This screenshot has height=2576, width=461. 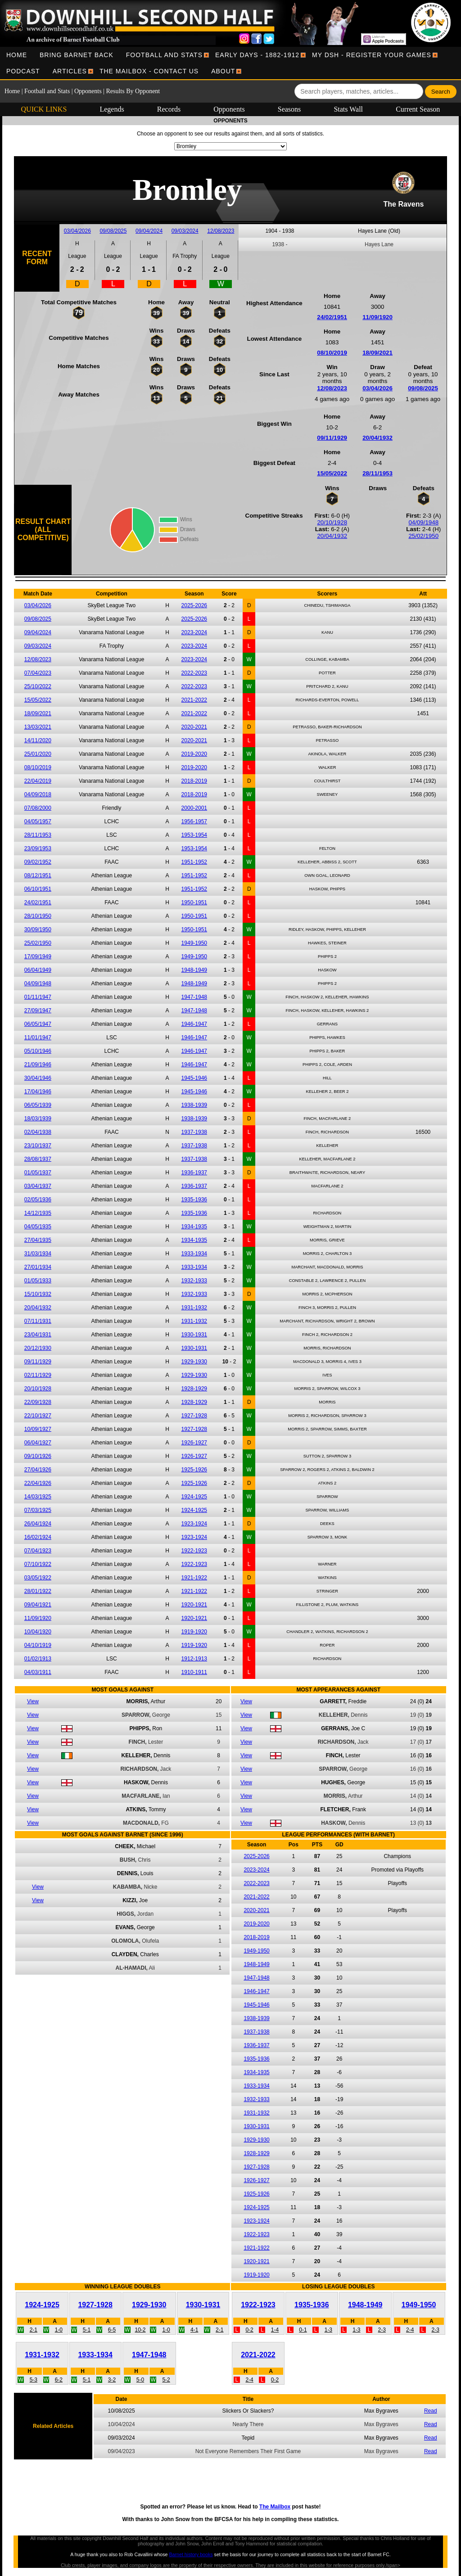 What do you see at coordinates (194, 1105) in the screenshot?
I see `1938-1939` at bounding box center [194, 1105].